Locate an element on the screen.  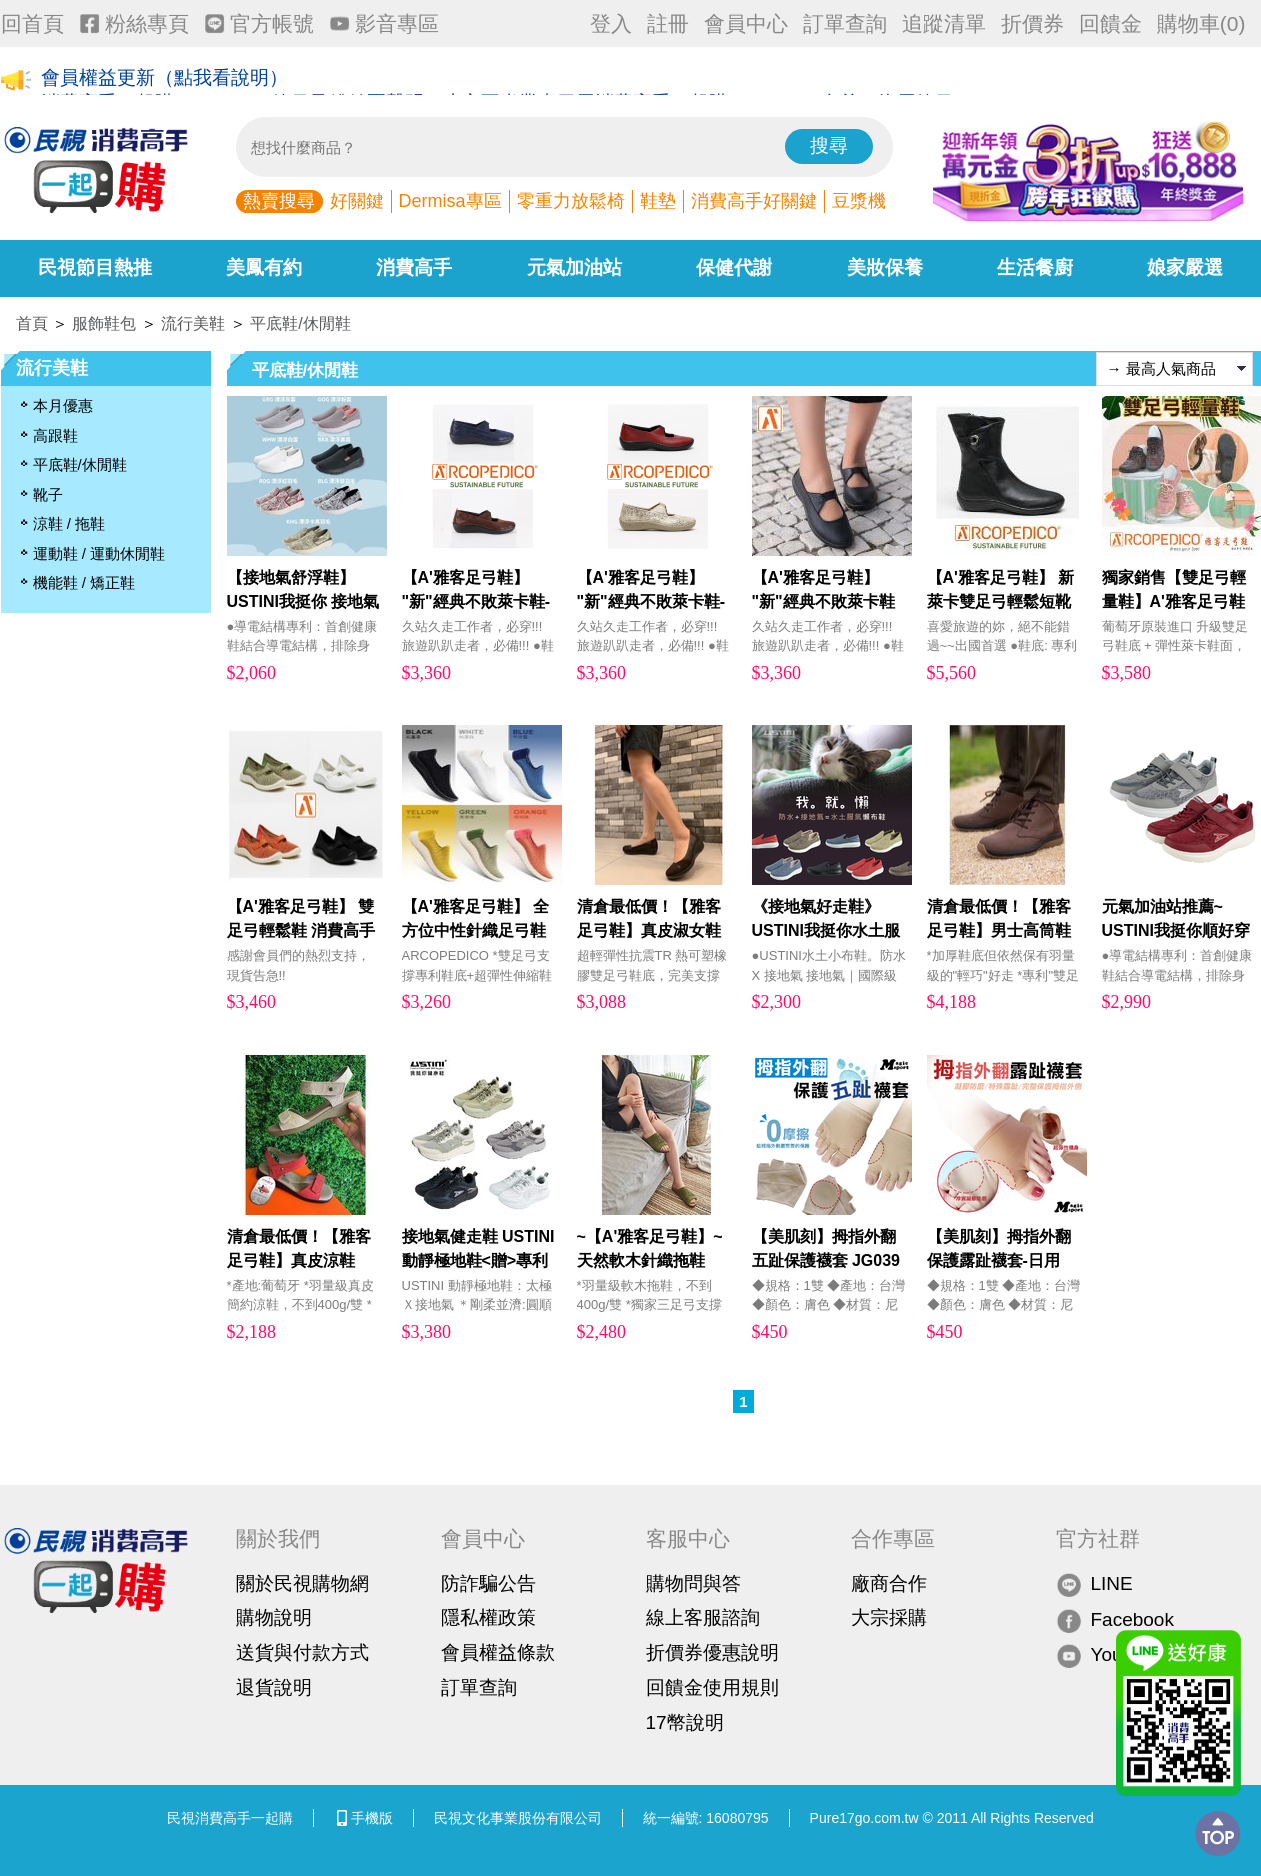
豆漿機 is located at coordinates (859, 201).